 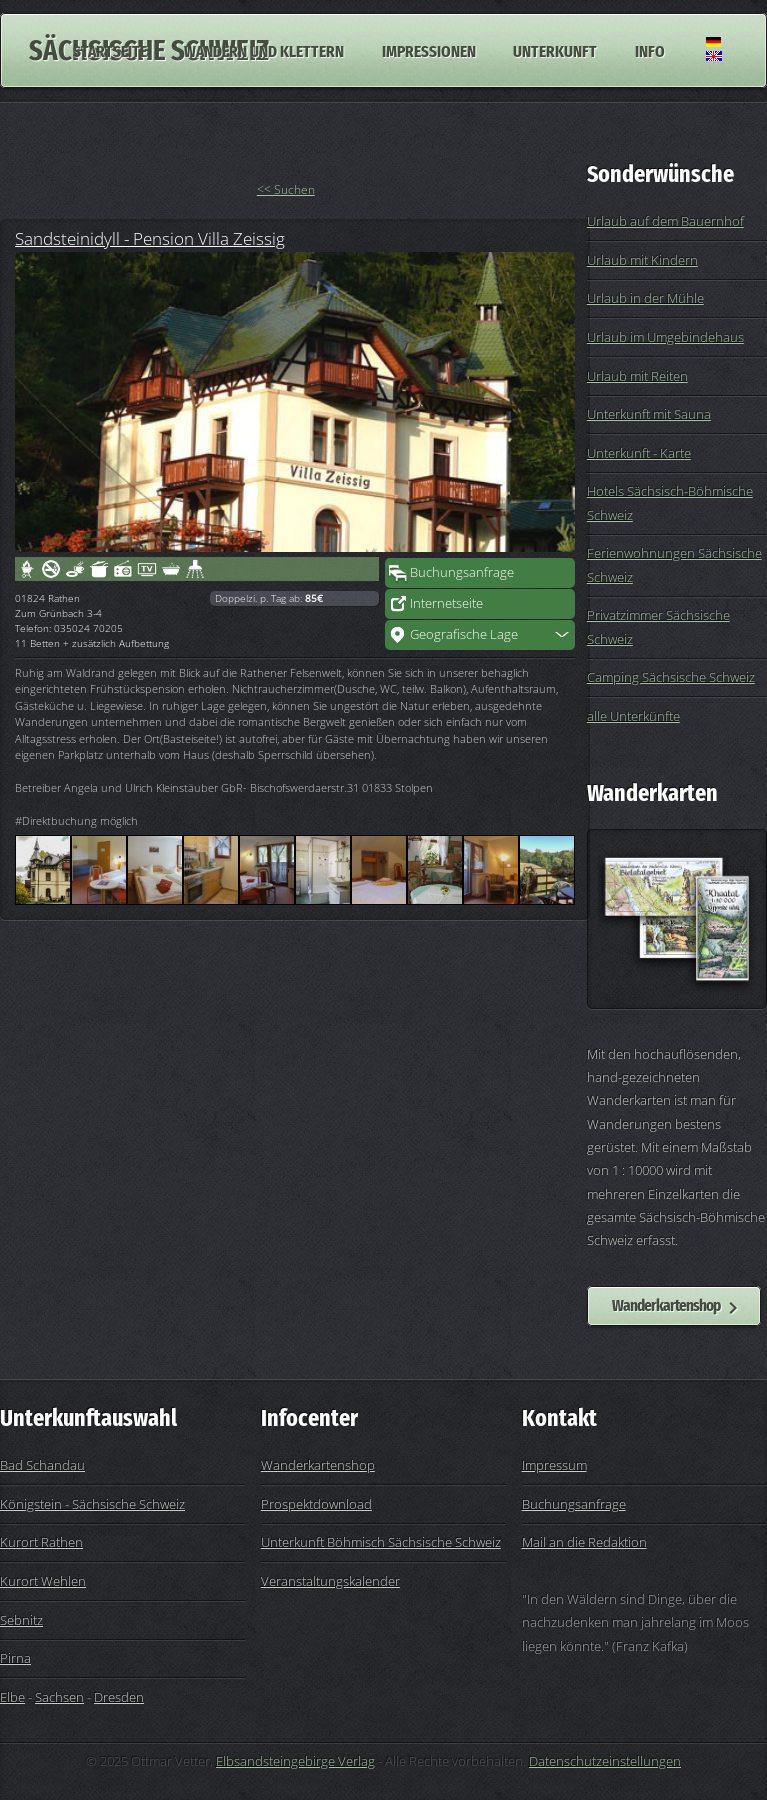 I want to click on Pirna, so click(x=15, y=1658).